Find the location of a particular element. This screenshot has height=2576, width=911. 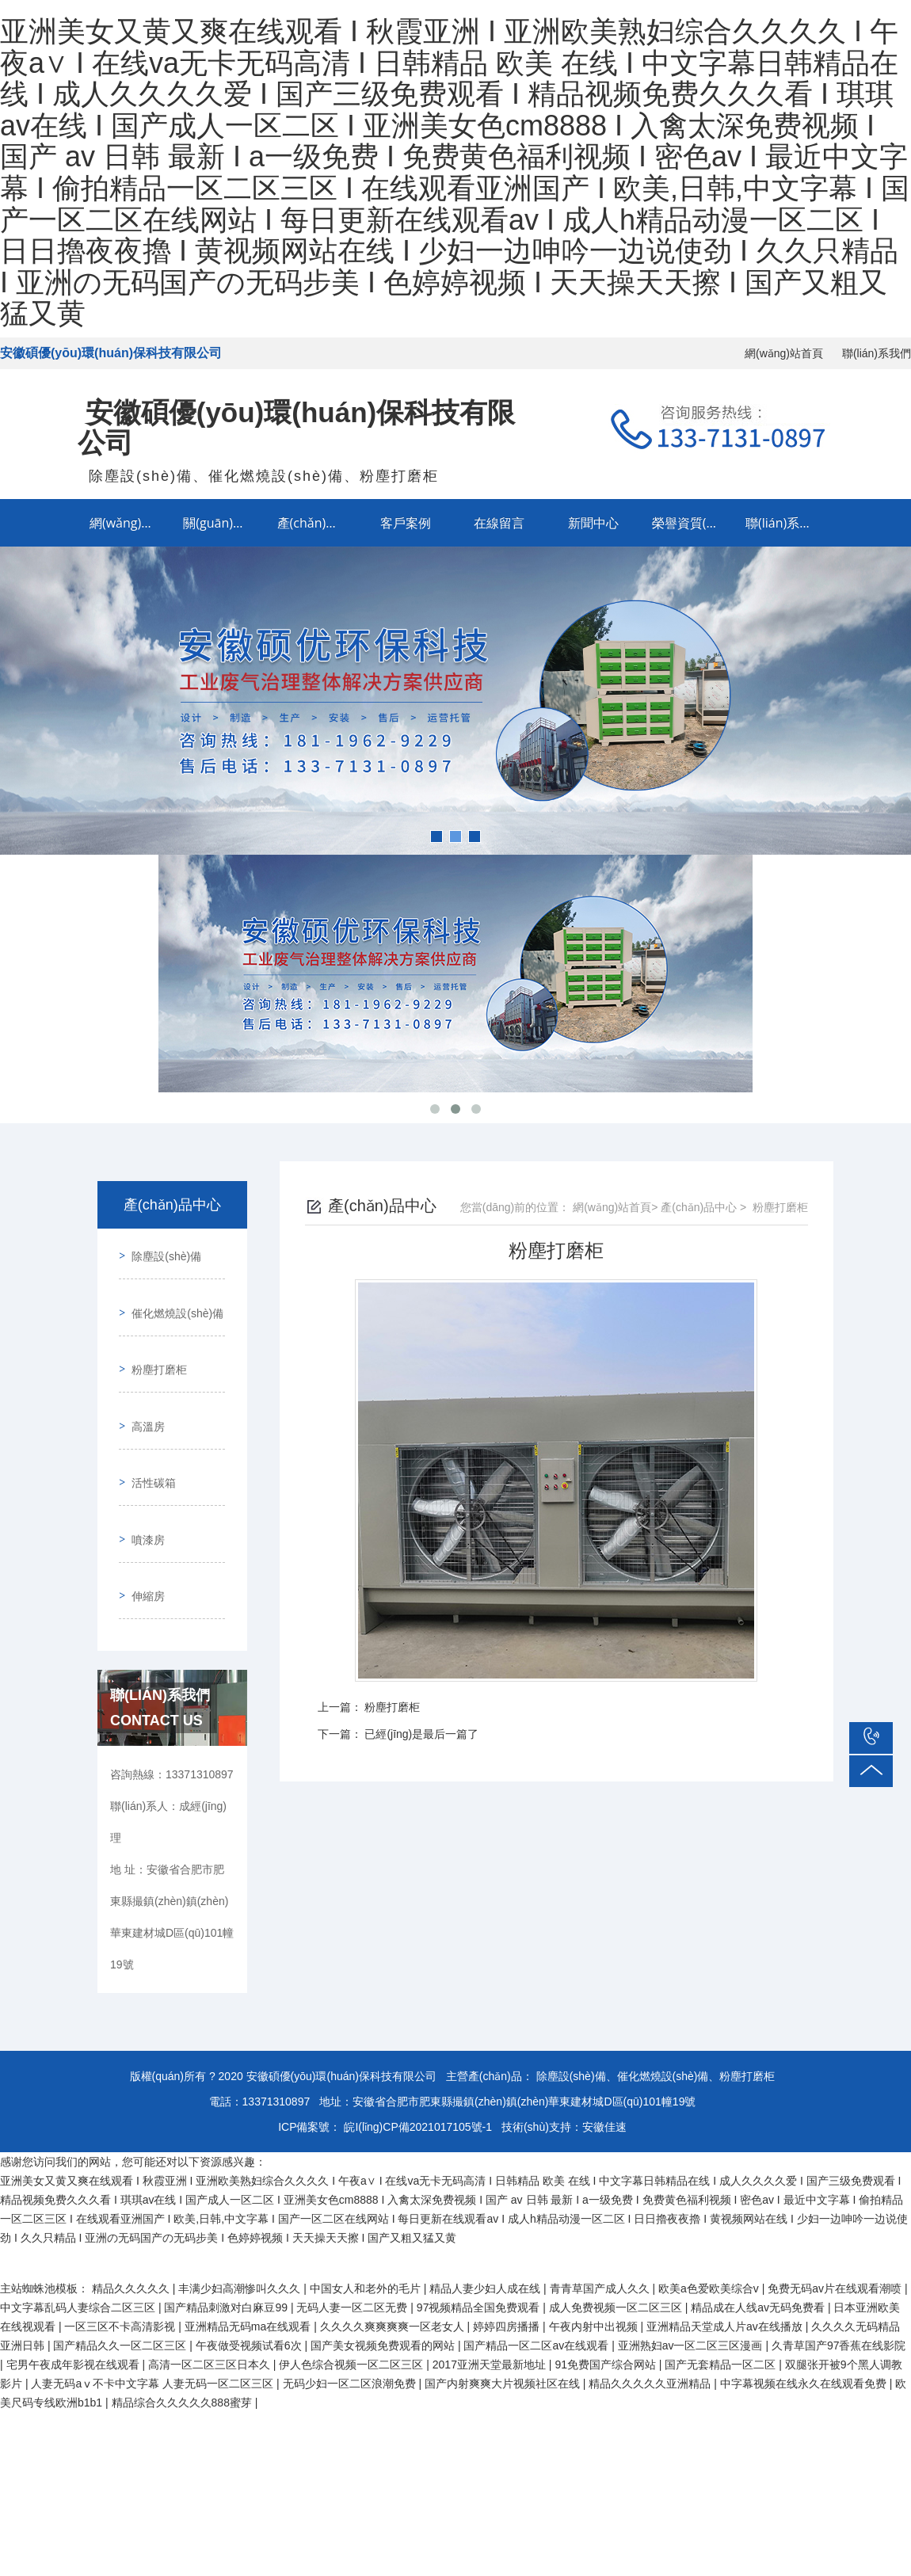

中字幕视频在线永久在线观看免费 is located at coordinates (805, 2302).